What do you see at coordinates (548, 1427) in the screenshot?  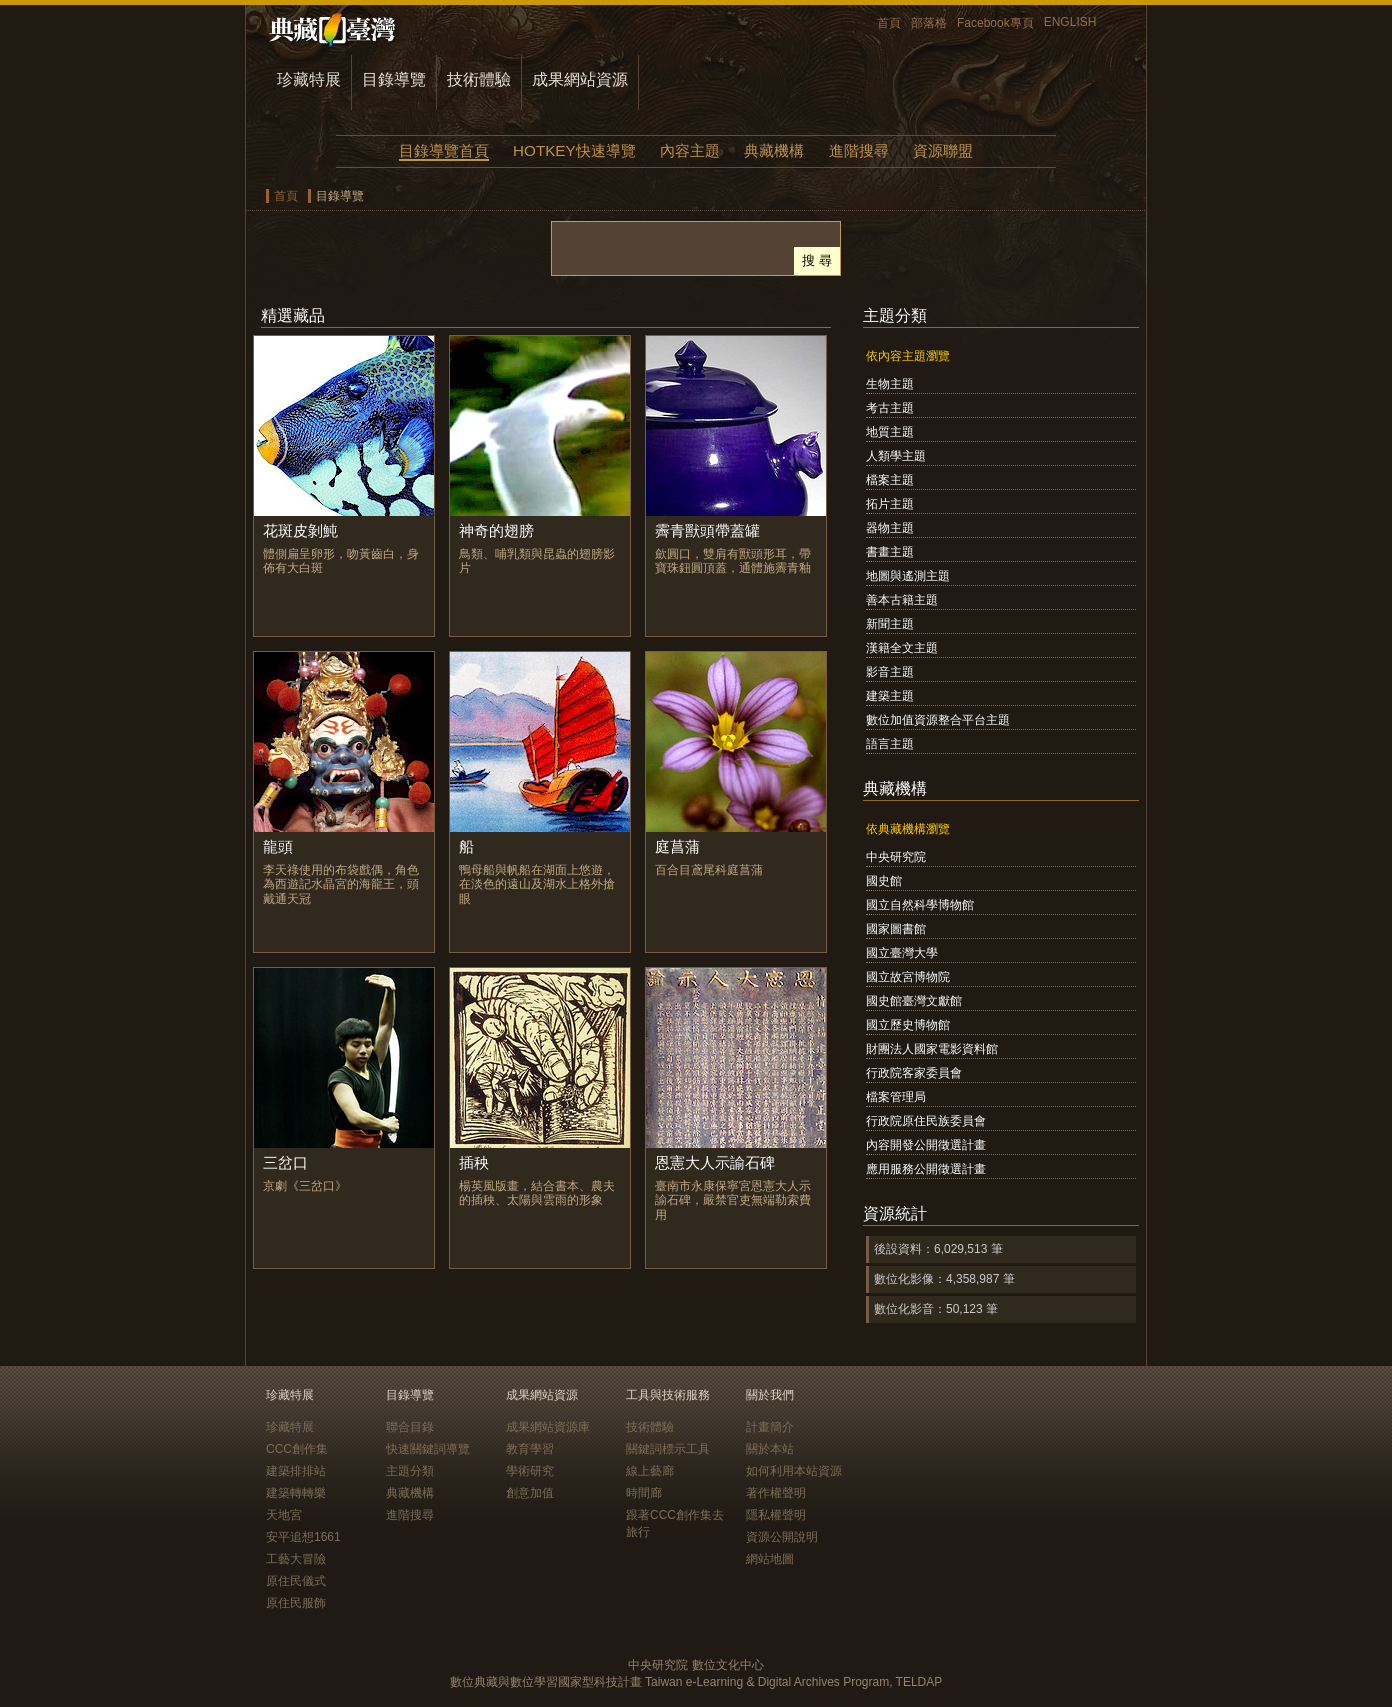 I see `成果網站資源庫` at bounding box center [548, 1427].